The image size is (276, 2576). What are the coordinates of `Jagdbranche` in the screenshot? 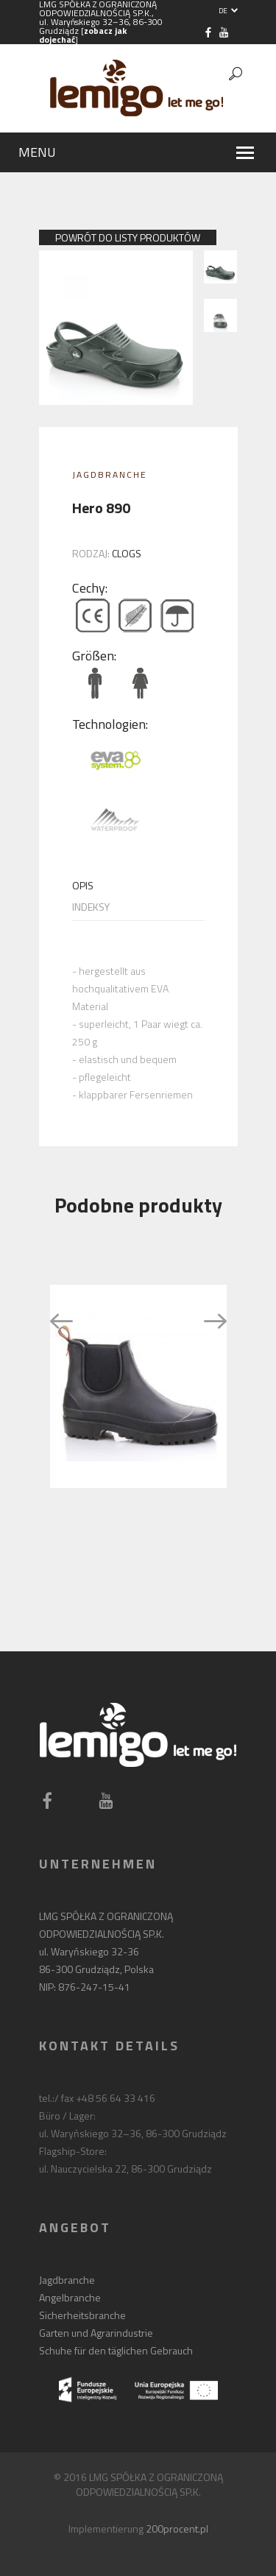 It's located at (109, 474).